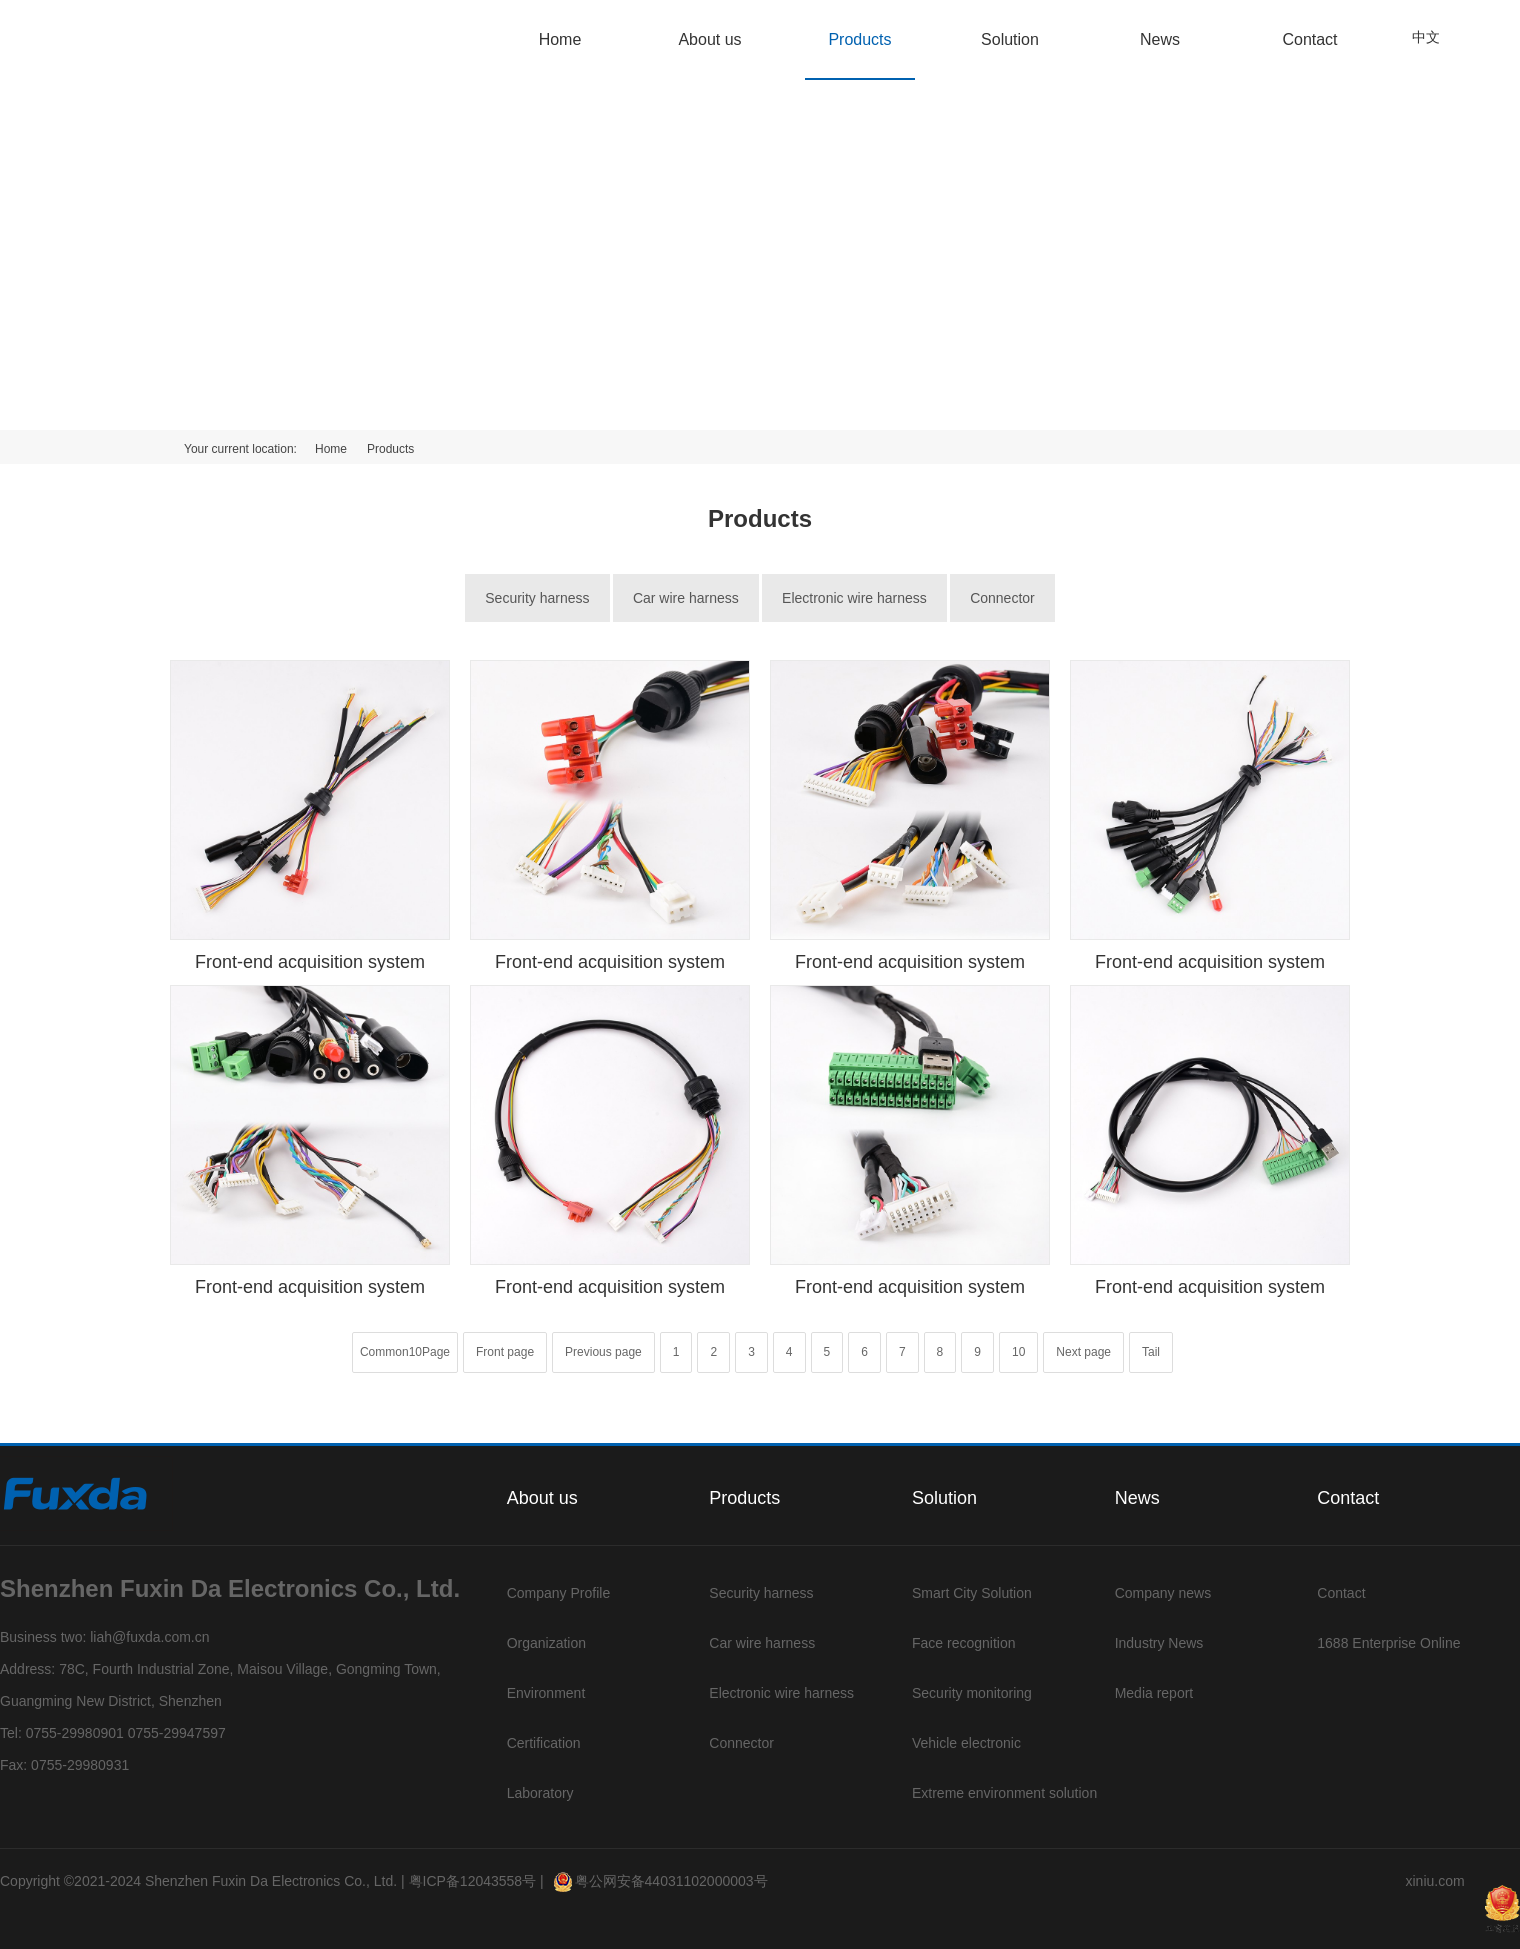  Describe the element at coordinates (1163, 1593) in the screenshot. I see `Company news` at that location.